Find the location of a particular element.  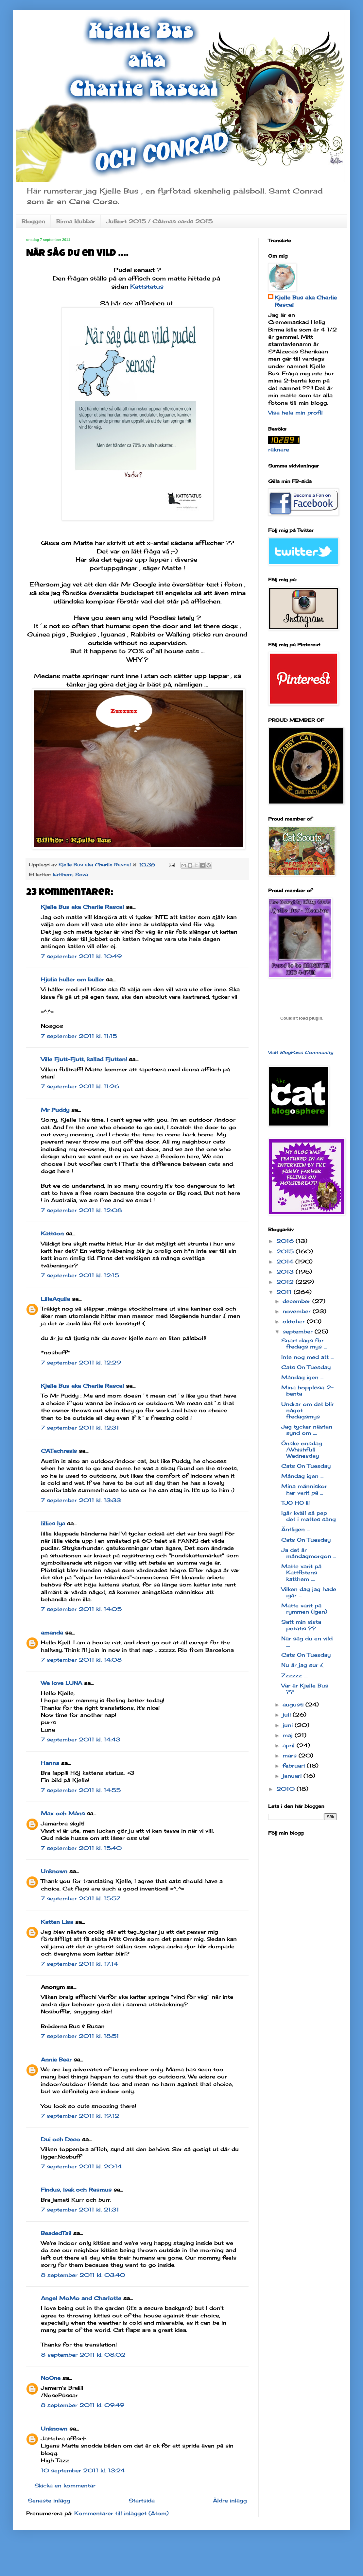

Mina hopplösa 2-benta is located at coordinates (307, 1390).